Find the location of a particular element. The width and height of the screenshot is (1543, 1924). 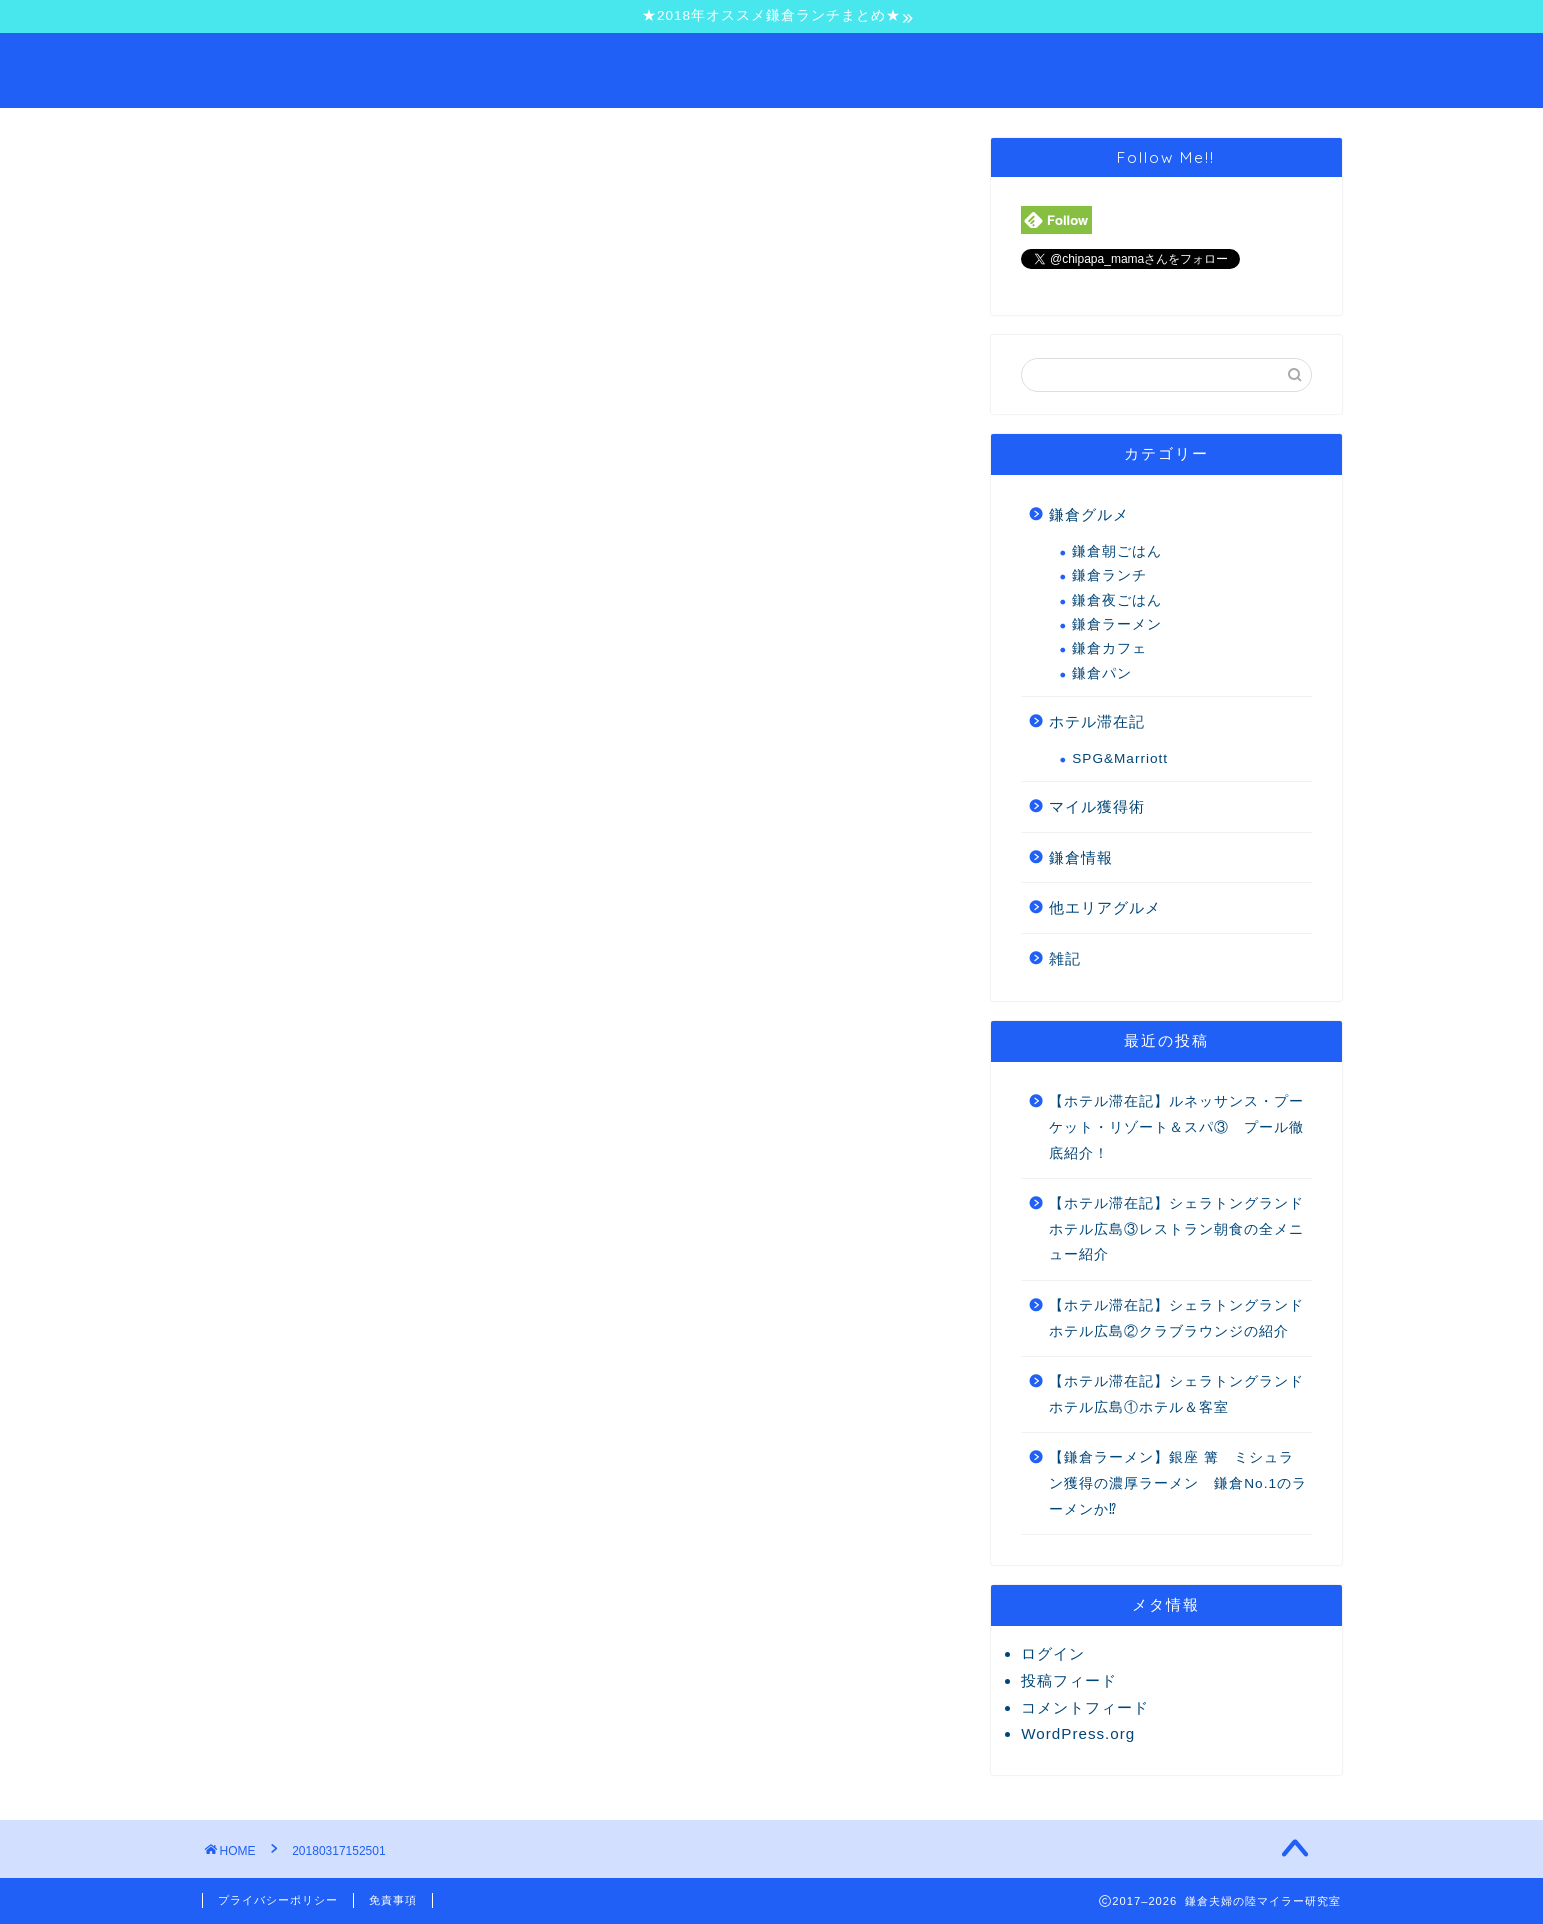

【ホテル滞在記】シェラトングランドホテル広島①ホテル＆客室 is located at coordinates (1176, 1394).